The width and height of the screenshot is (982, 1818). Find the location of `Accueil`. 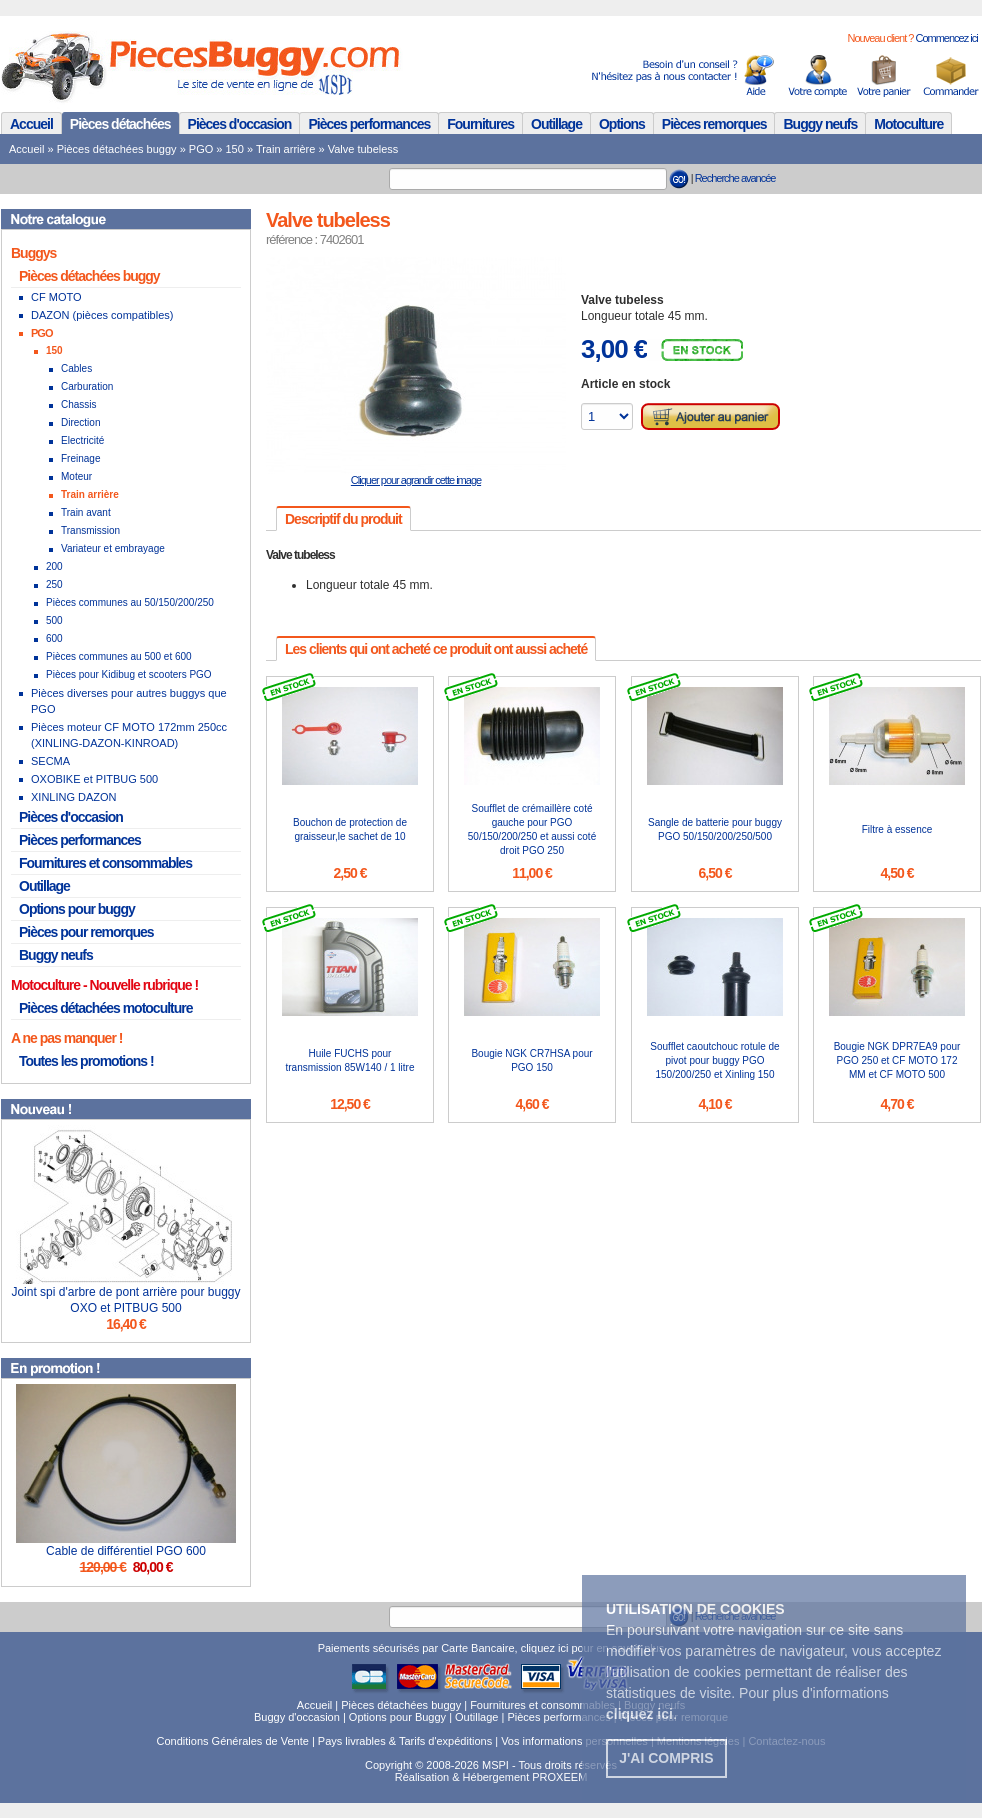

Accueil is located at coordinates (31, 124).